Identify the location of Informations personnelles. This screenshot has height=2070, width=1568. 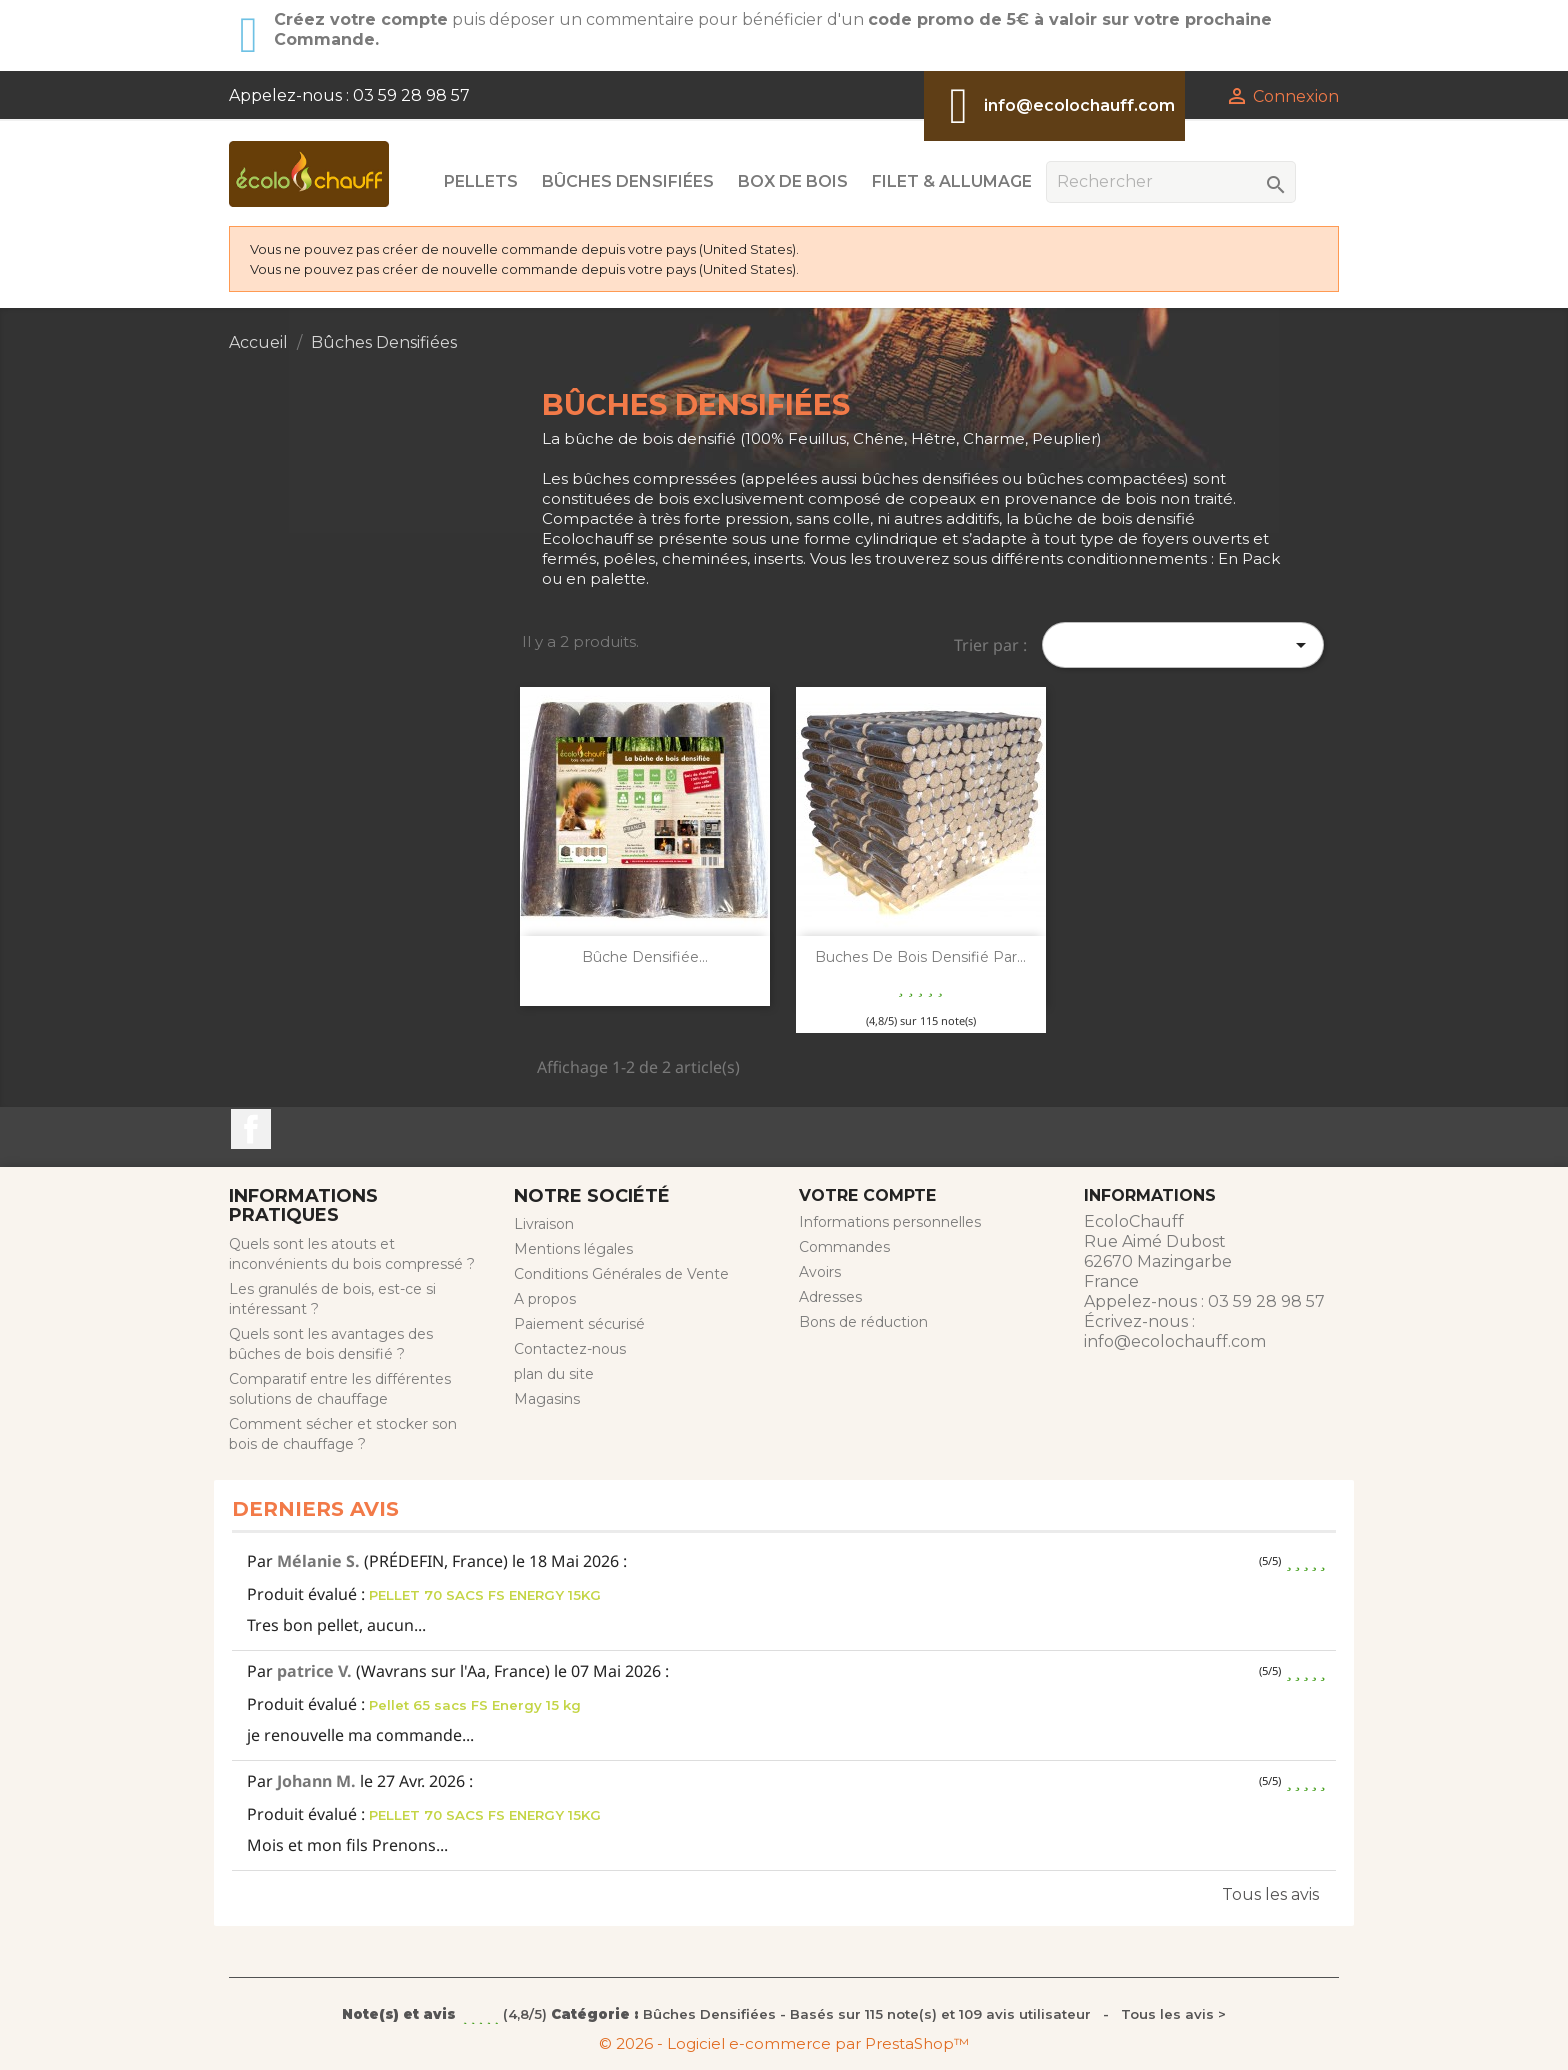
(890, 1222).